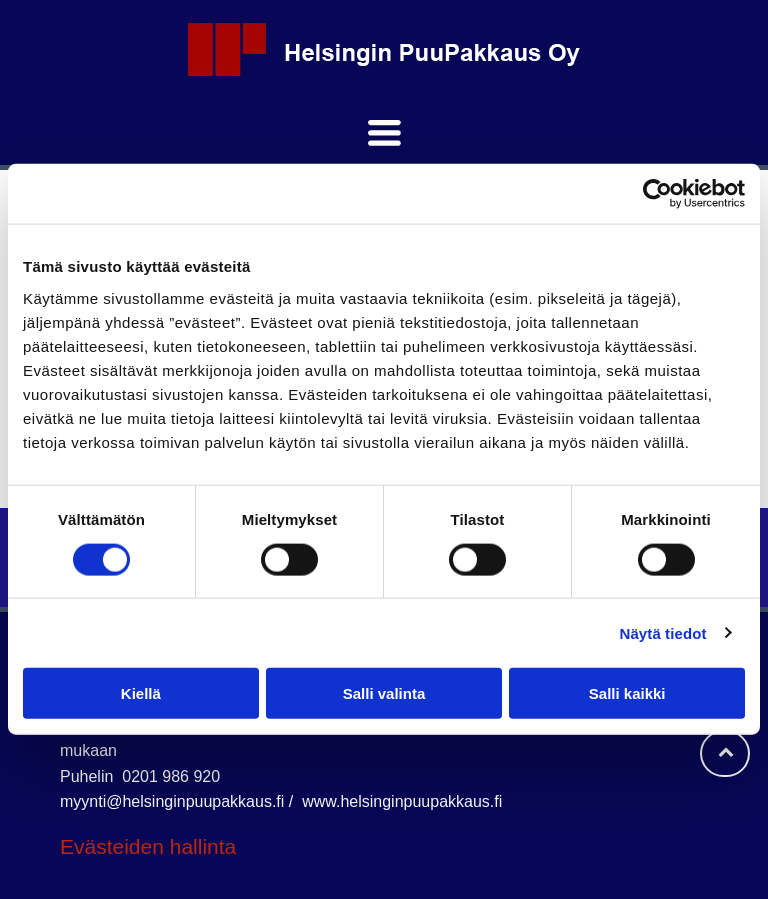  What do you see at coordinates (663, 632) in the screenshot?
I see `Näytä tiedot` at bounding box center [663, 632].